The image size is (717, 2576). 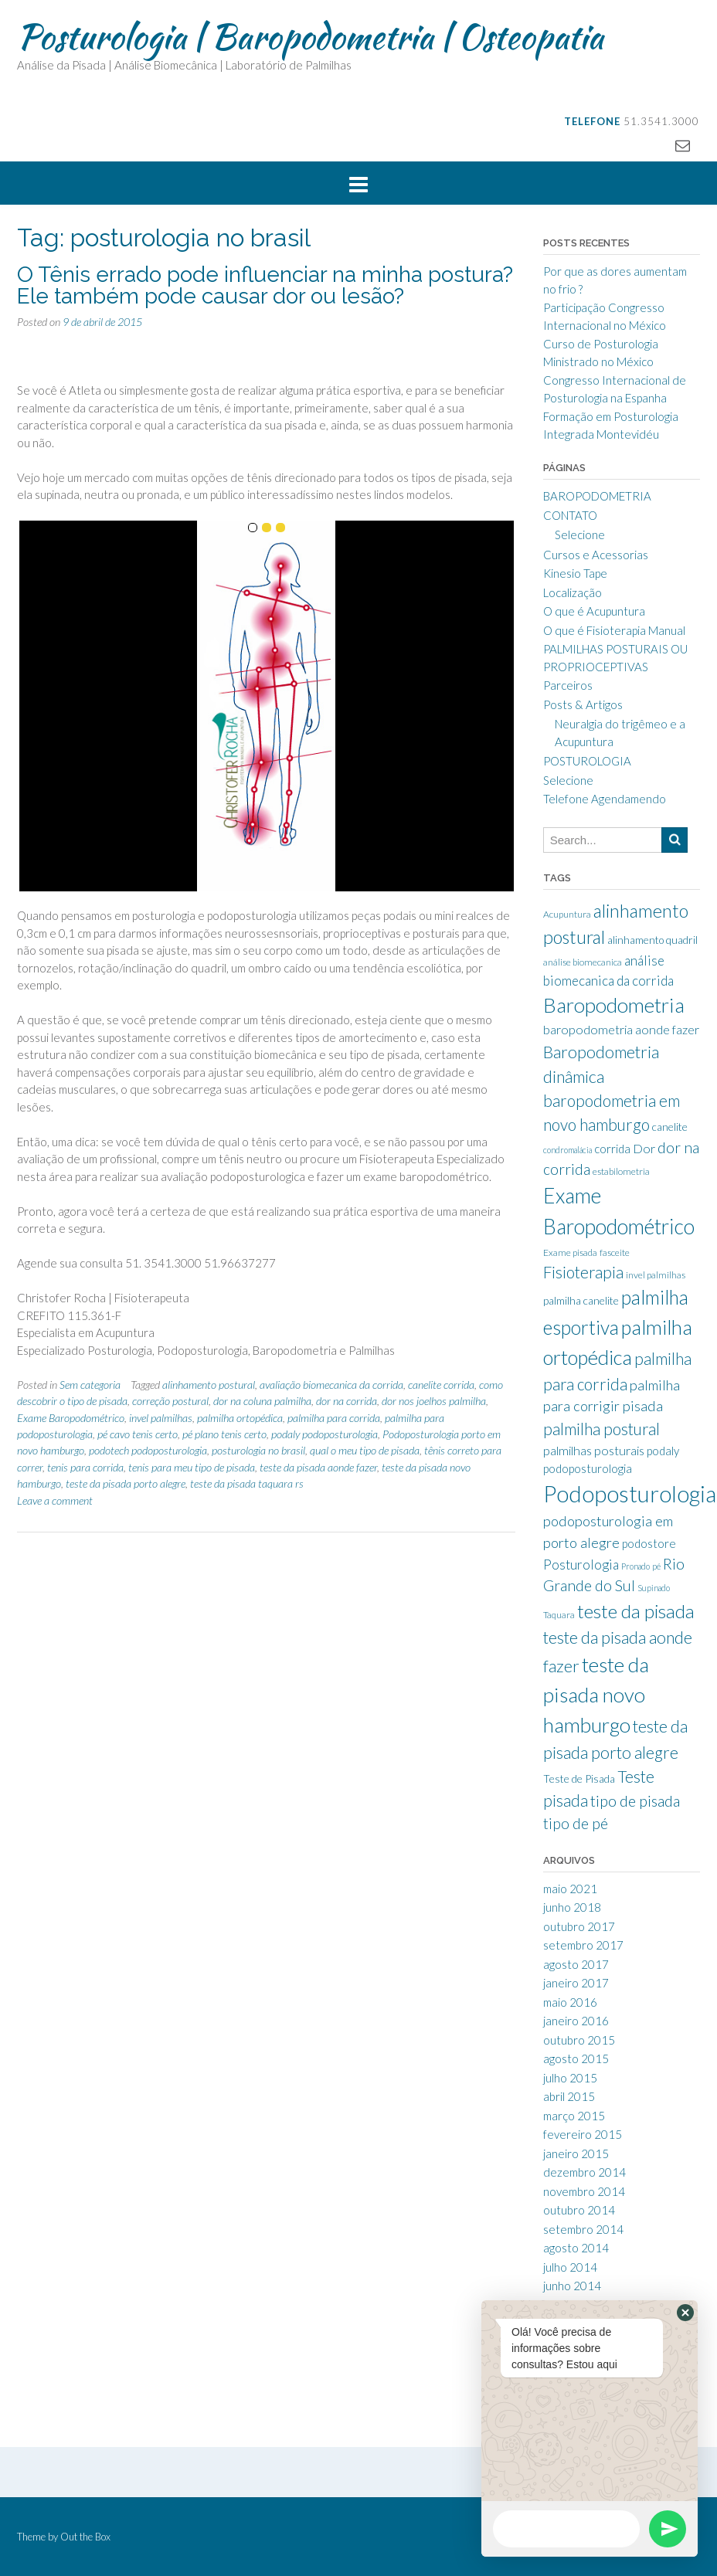 What do you see at coordinates (570, 515) in the screenshot?
I see `CONTATO` at bounding box center [570, 515].